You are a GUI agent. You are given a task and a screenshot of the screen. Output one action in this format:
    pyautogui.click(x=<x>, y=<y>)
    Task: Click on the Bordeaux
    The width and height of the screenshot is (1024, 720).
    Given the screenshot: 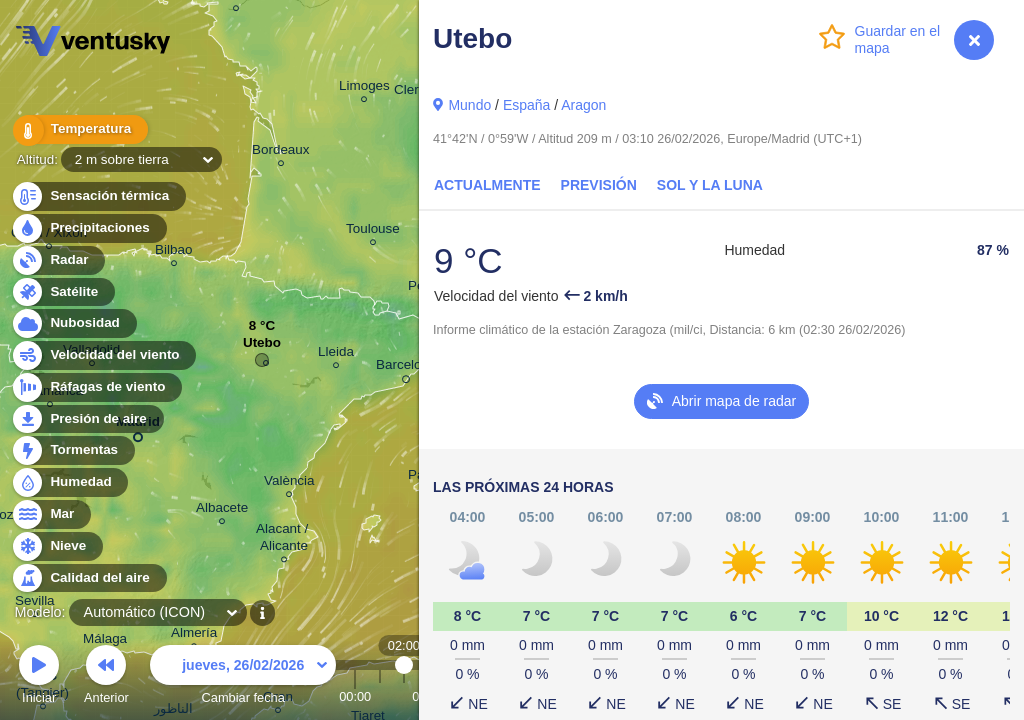 What is the action you would take?
    pyautogui.click(x=281, y=152)
    